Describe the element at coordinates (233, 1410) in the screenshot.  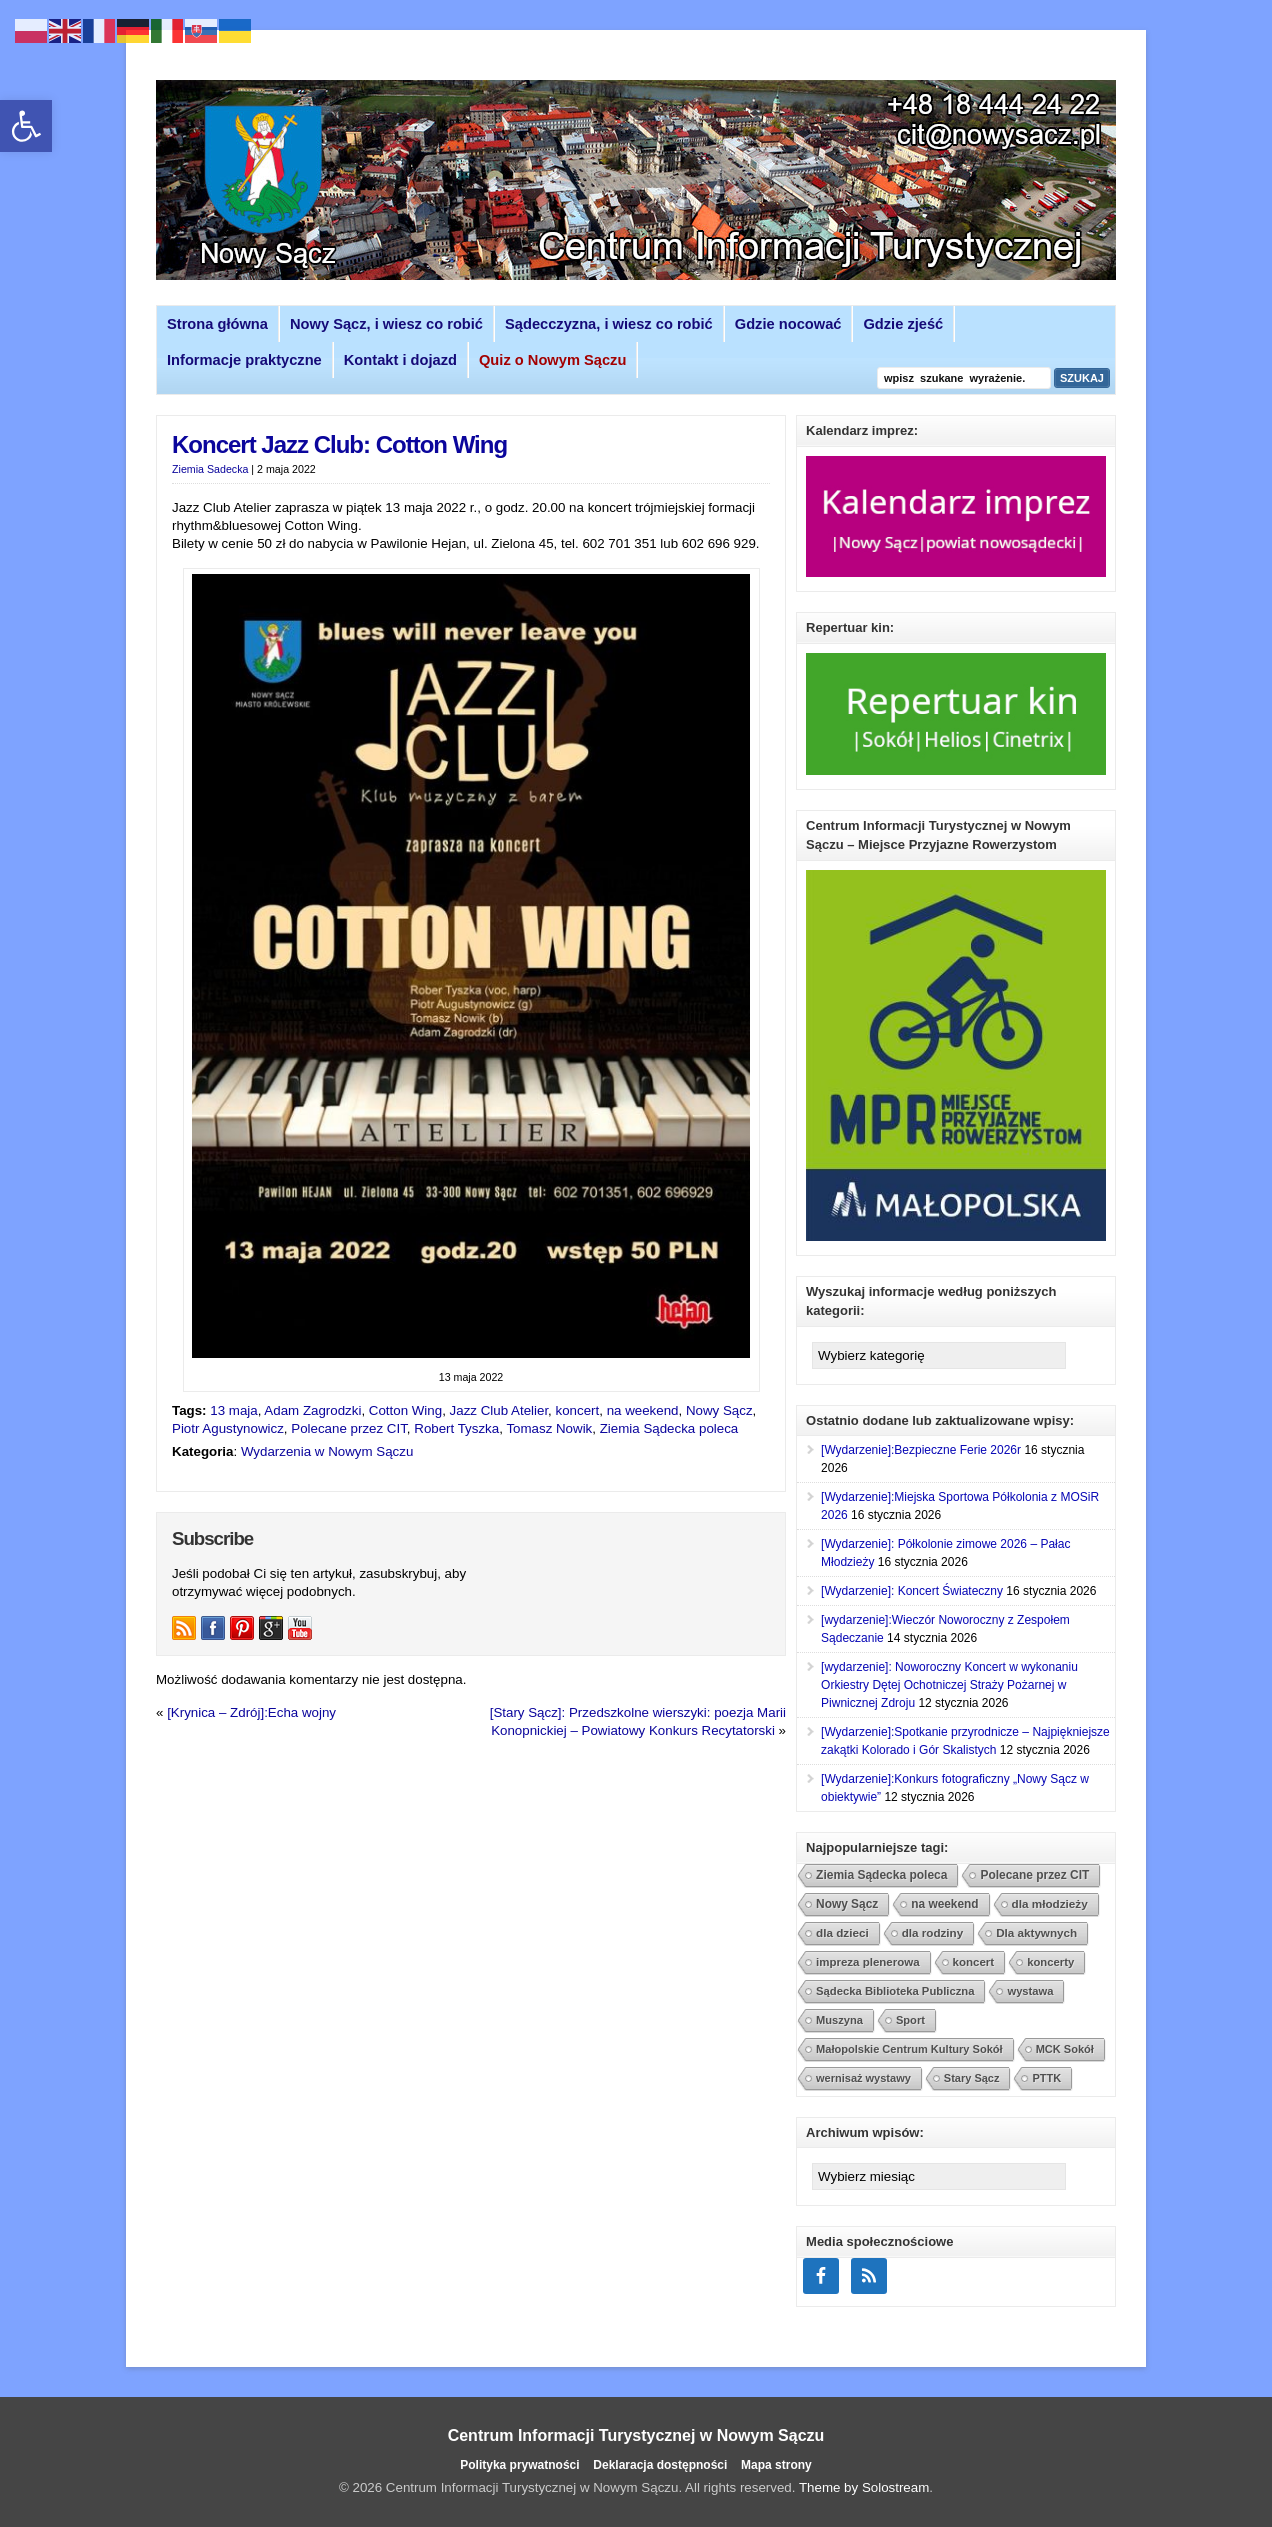
I see `13 maja [link]` at that location.